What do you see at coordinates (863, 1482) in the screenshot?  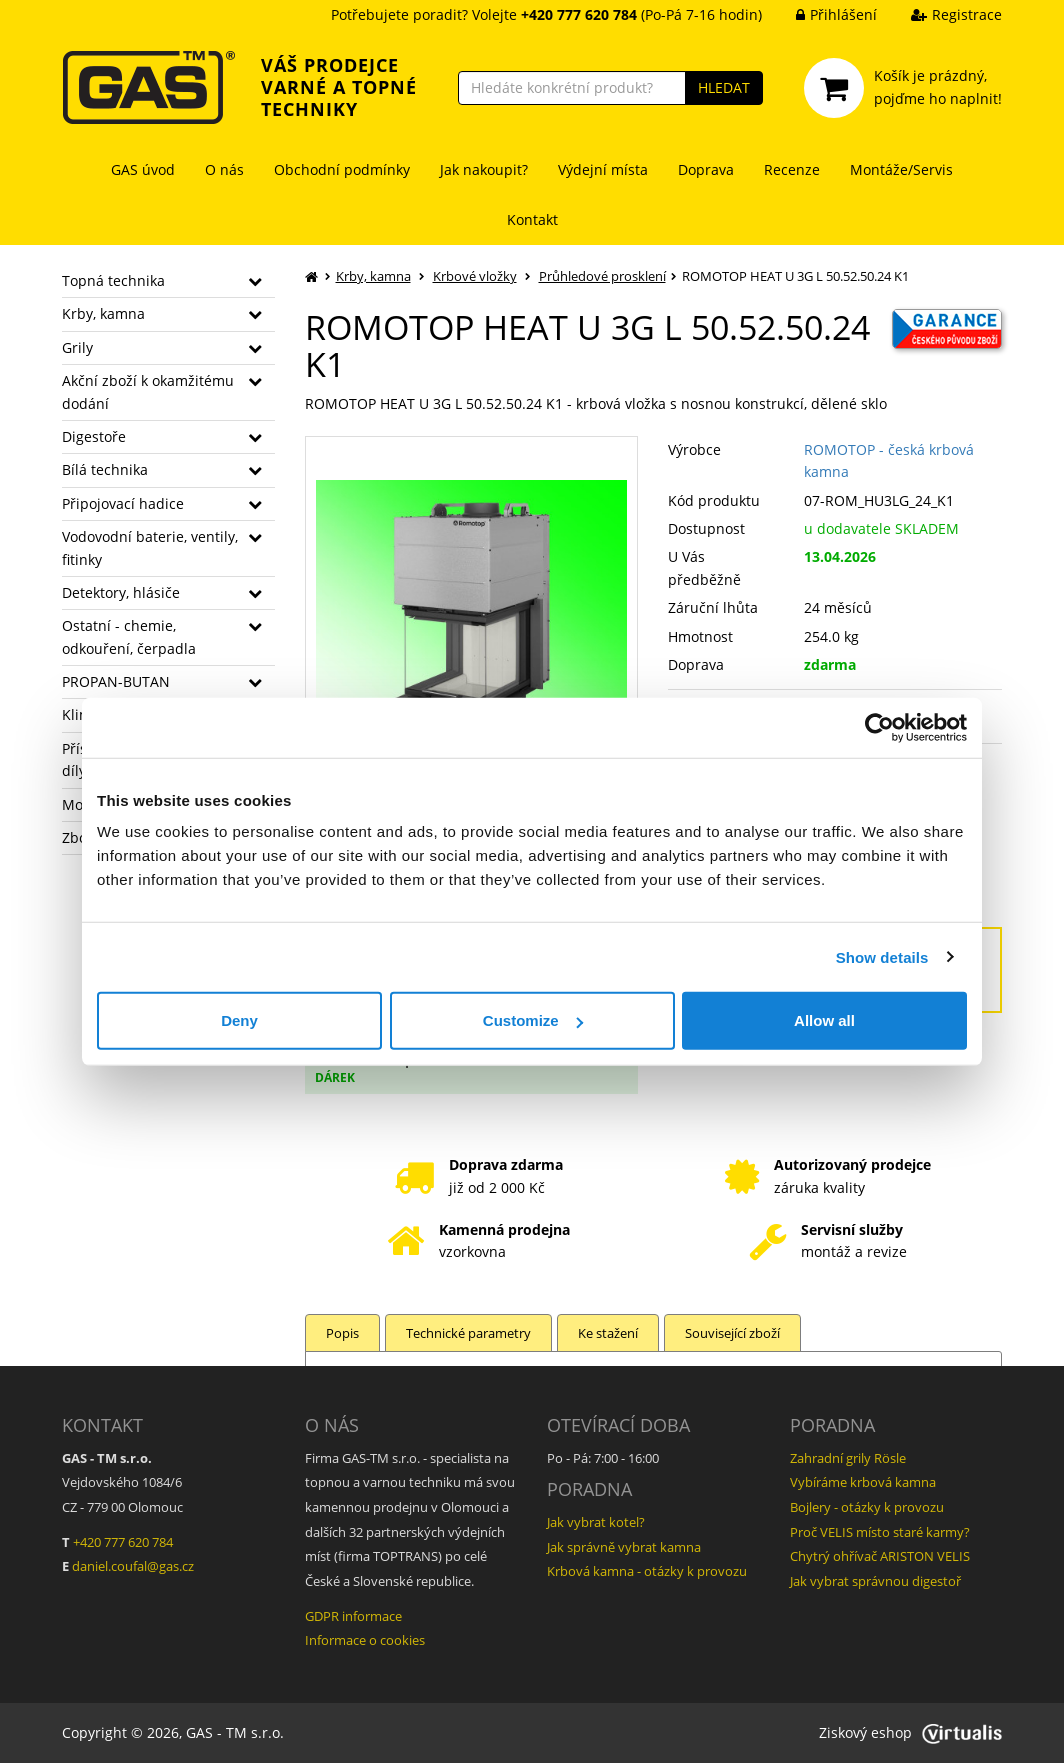 I see `Vybíráme krbová kamna` at bounding box center [863, 1482].